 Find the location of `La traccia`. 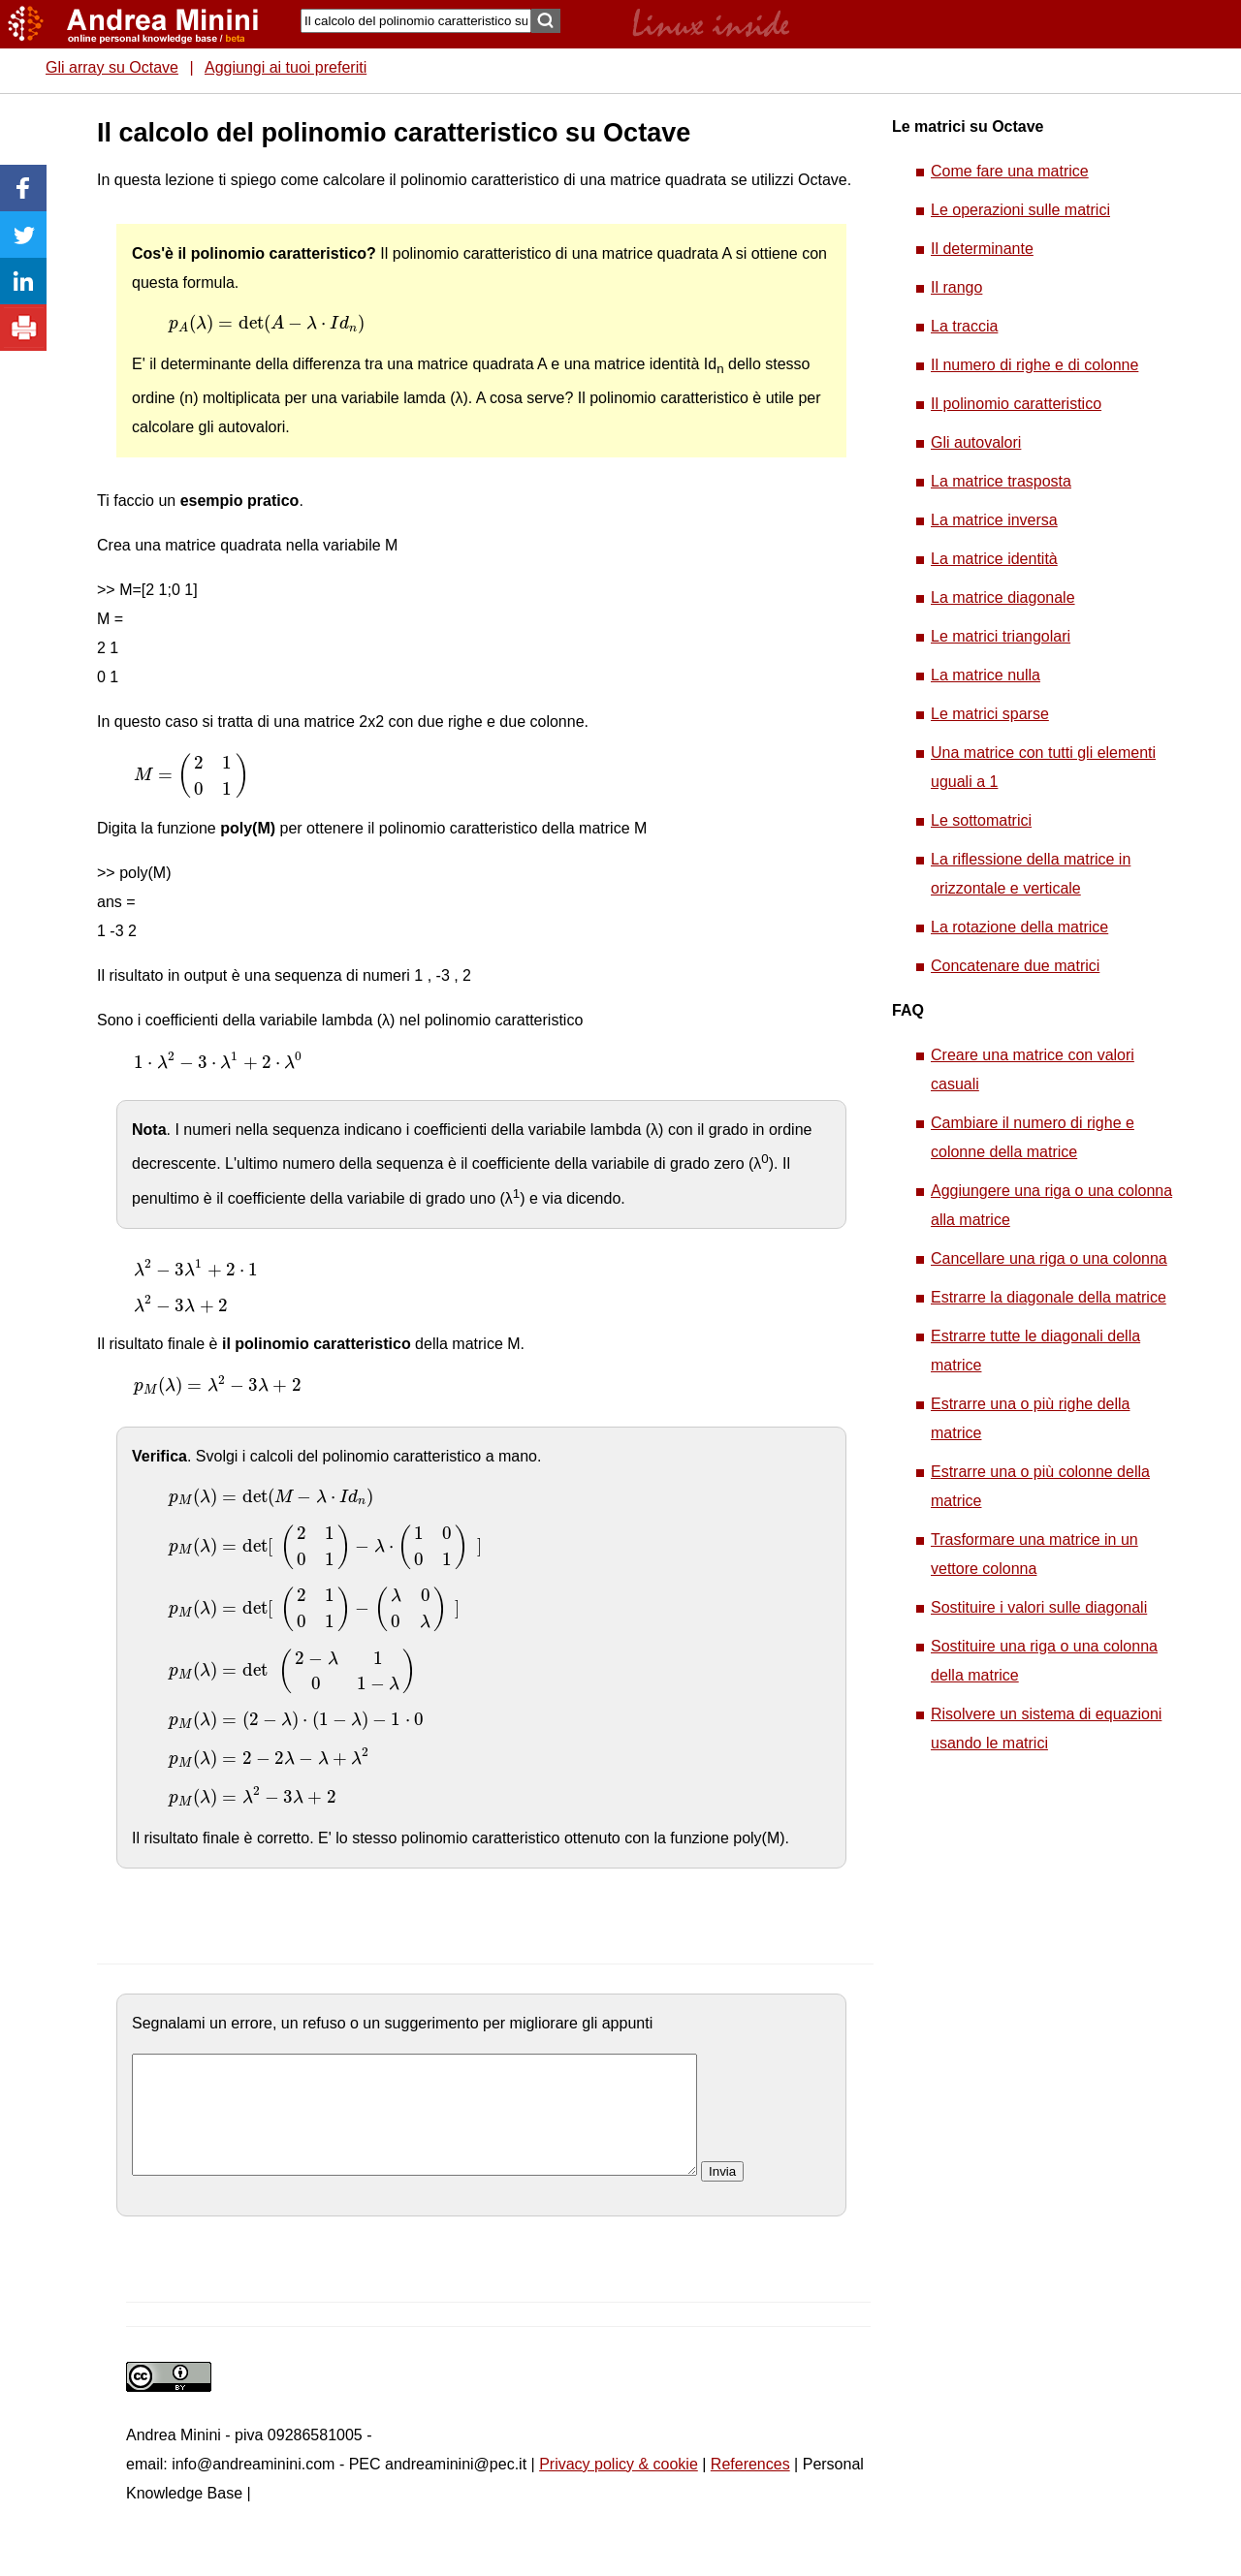

La traccia is located at coordinates (964, 326).